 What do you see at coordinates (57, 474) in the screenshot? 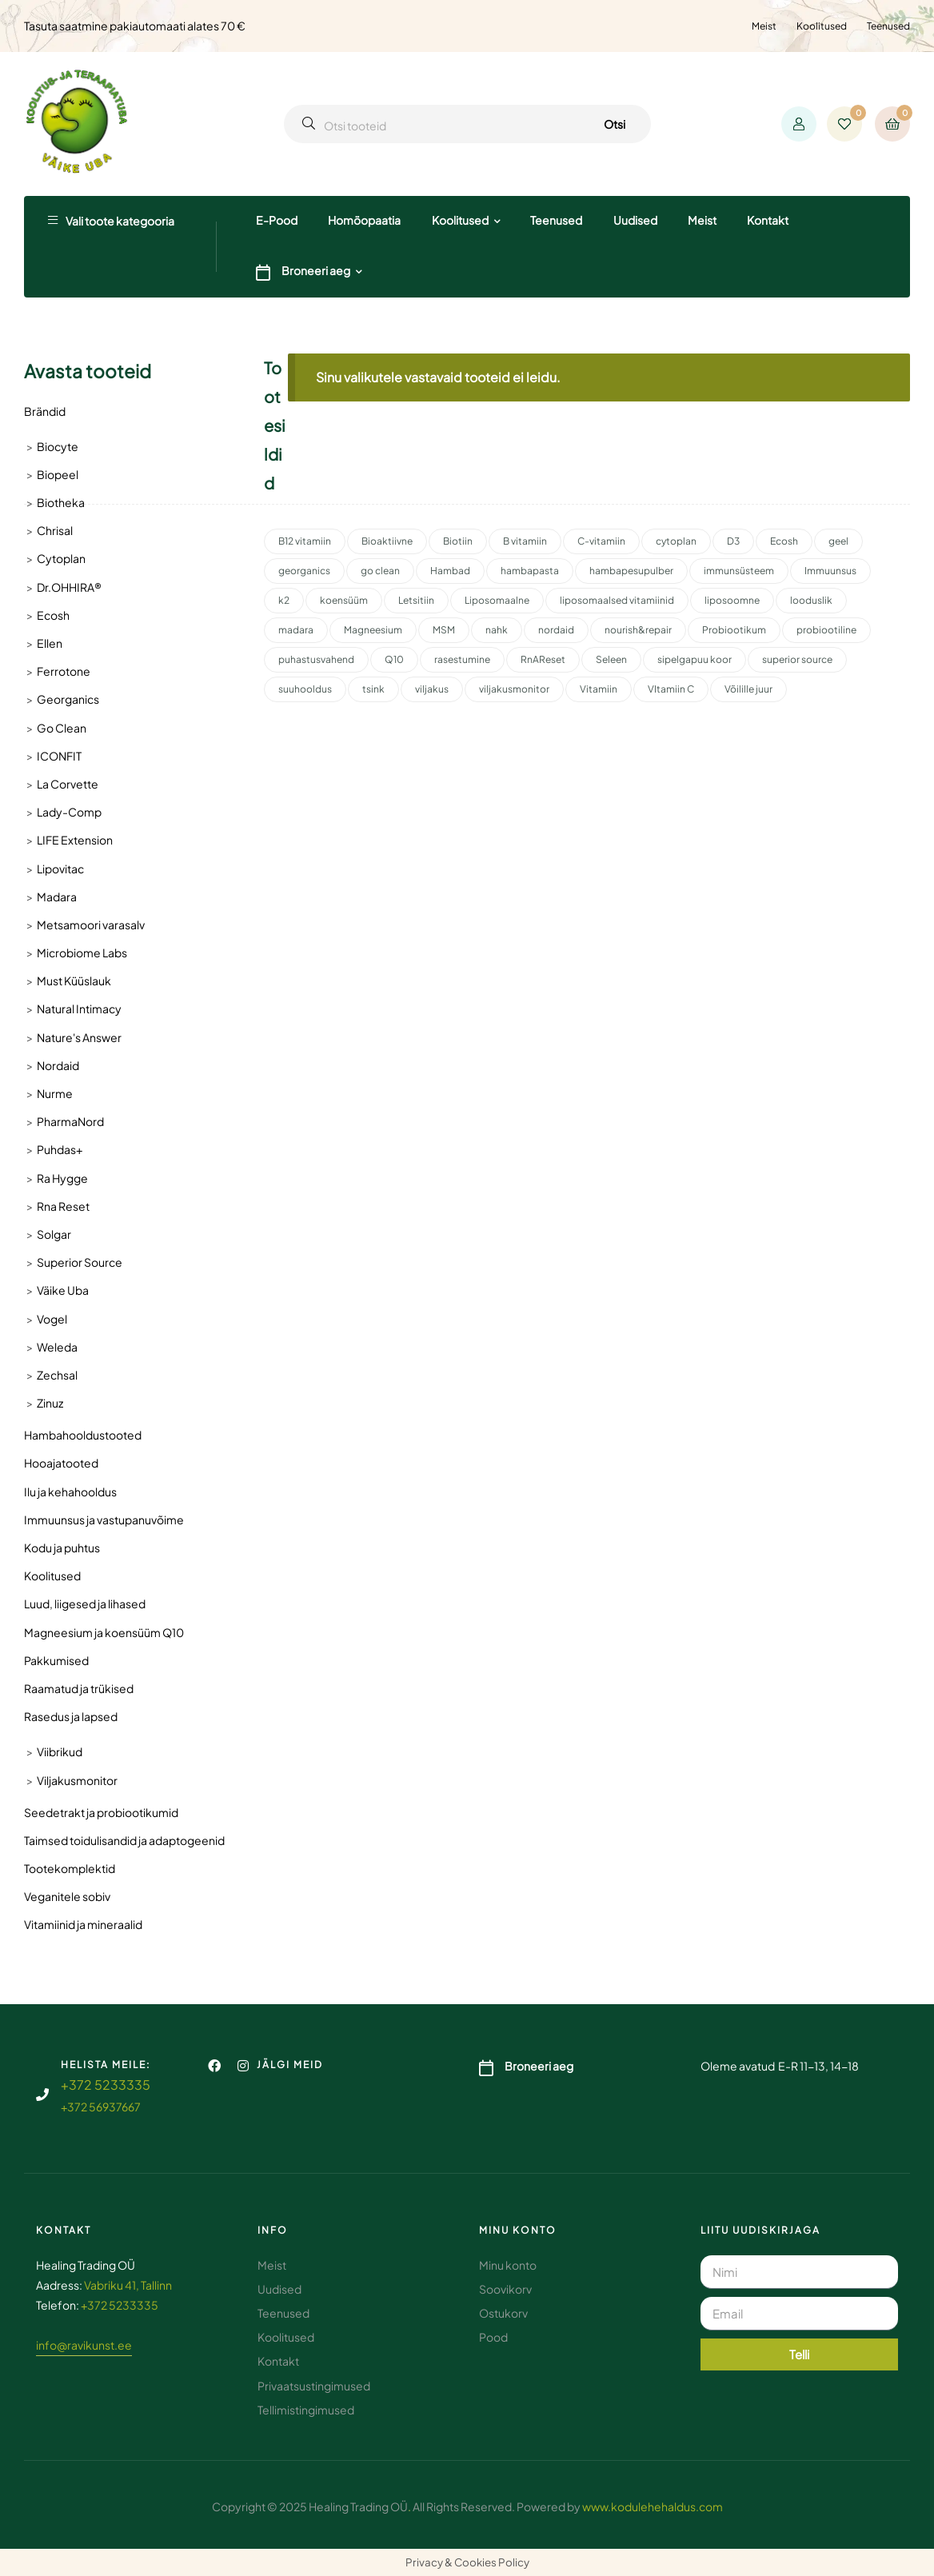
I see `Biopeel` at bounding box center [57, 474].